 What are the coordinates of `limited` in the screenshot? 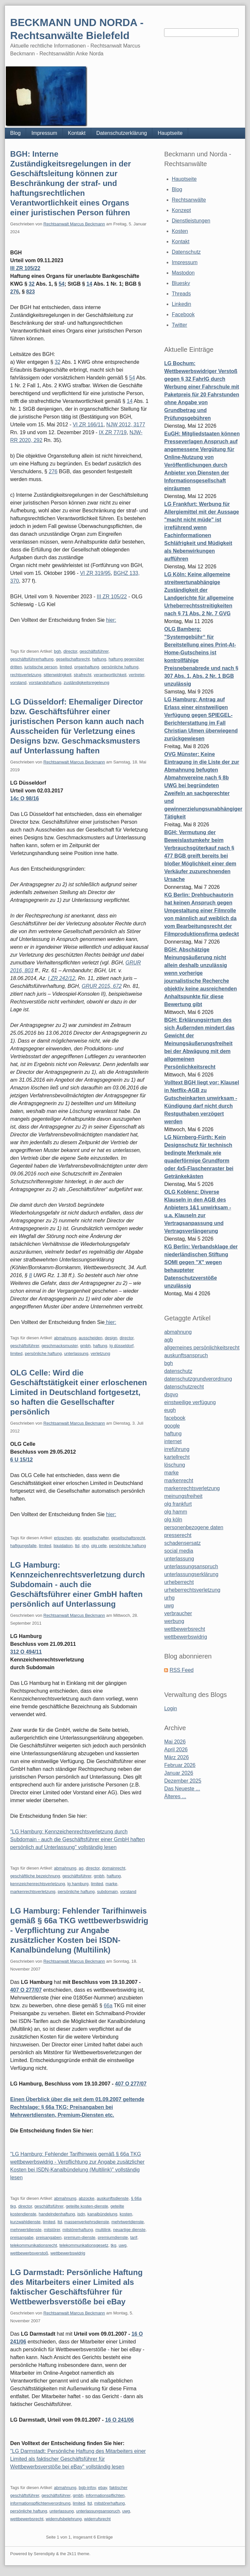 It's located at (66, 666).